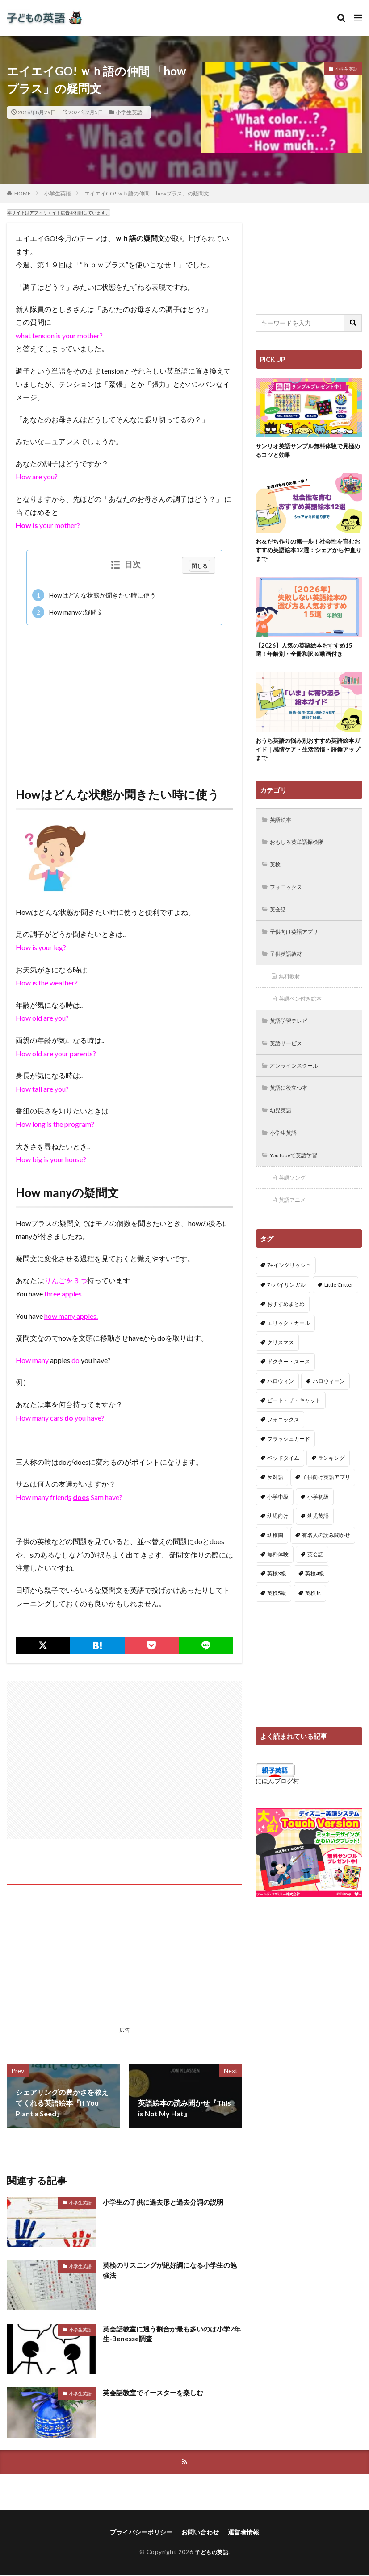 This screenshot has height=2576, width=369. What do you see at coordinates (129, 112) in the screenshot?
I see `小学生英語` at bounding box center [129, 112].